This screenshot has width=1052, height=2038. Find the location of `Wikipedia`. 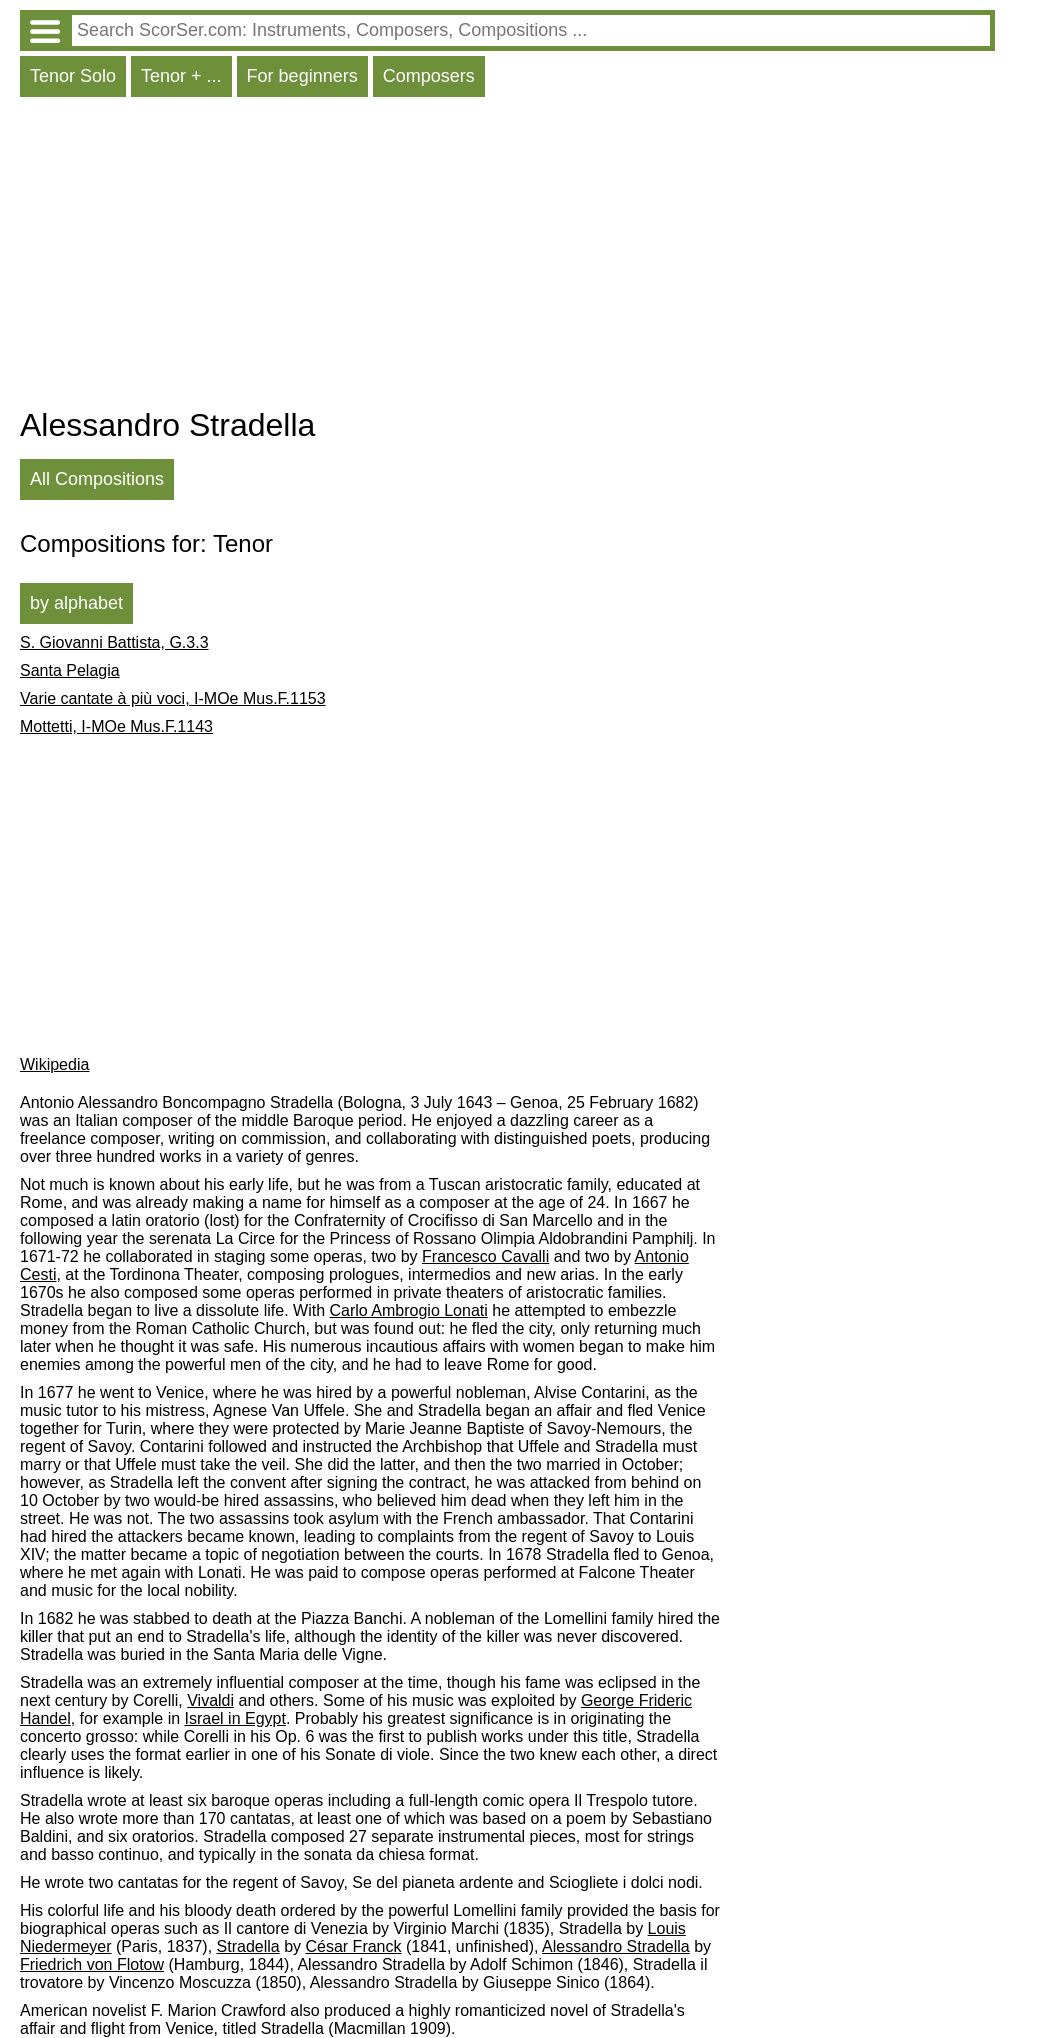

Wikipedia is located at coordinates (54, 1064).